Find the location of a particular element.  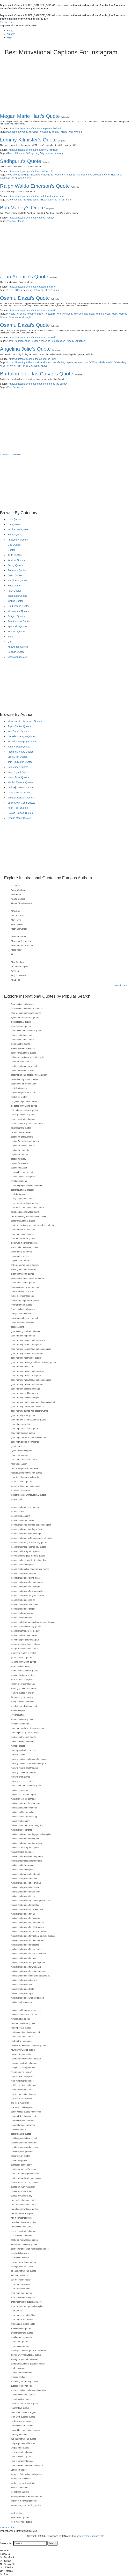

#thought is located at coordinates (26, 317).